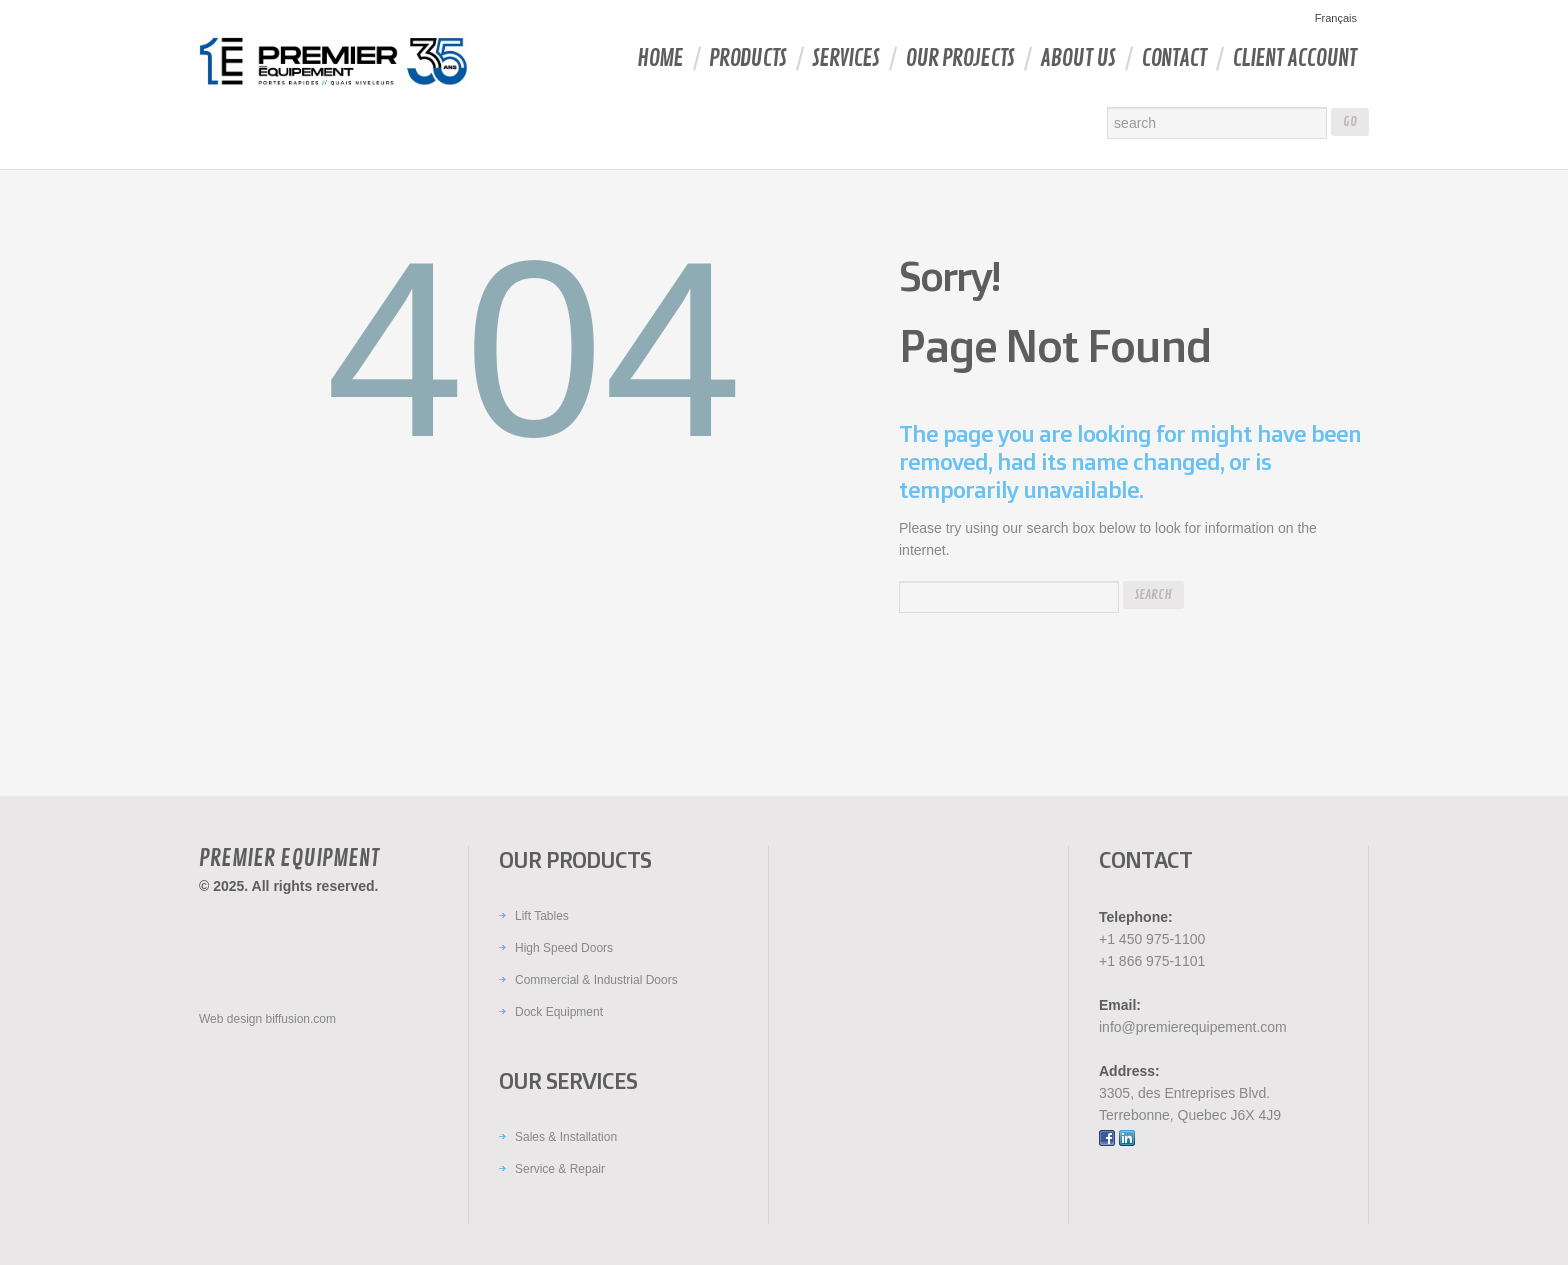  What do you see at coordinates (596, 980) in the screenshot?
I see `Commercial & Industrial Doors` at bounding box center [596, 980].